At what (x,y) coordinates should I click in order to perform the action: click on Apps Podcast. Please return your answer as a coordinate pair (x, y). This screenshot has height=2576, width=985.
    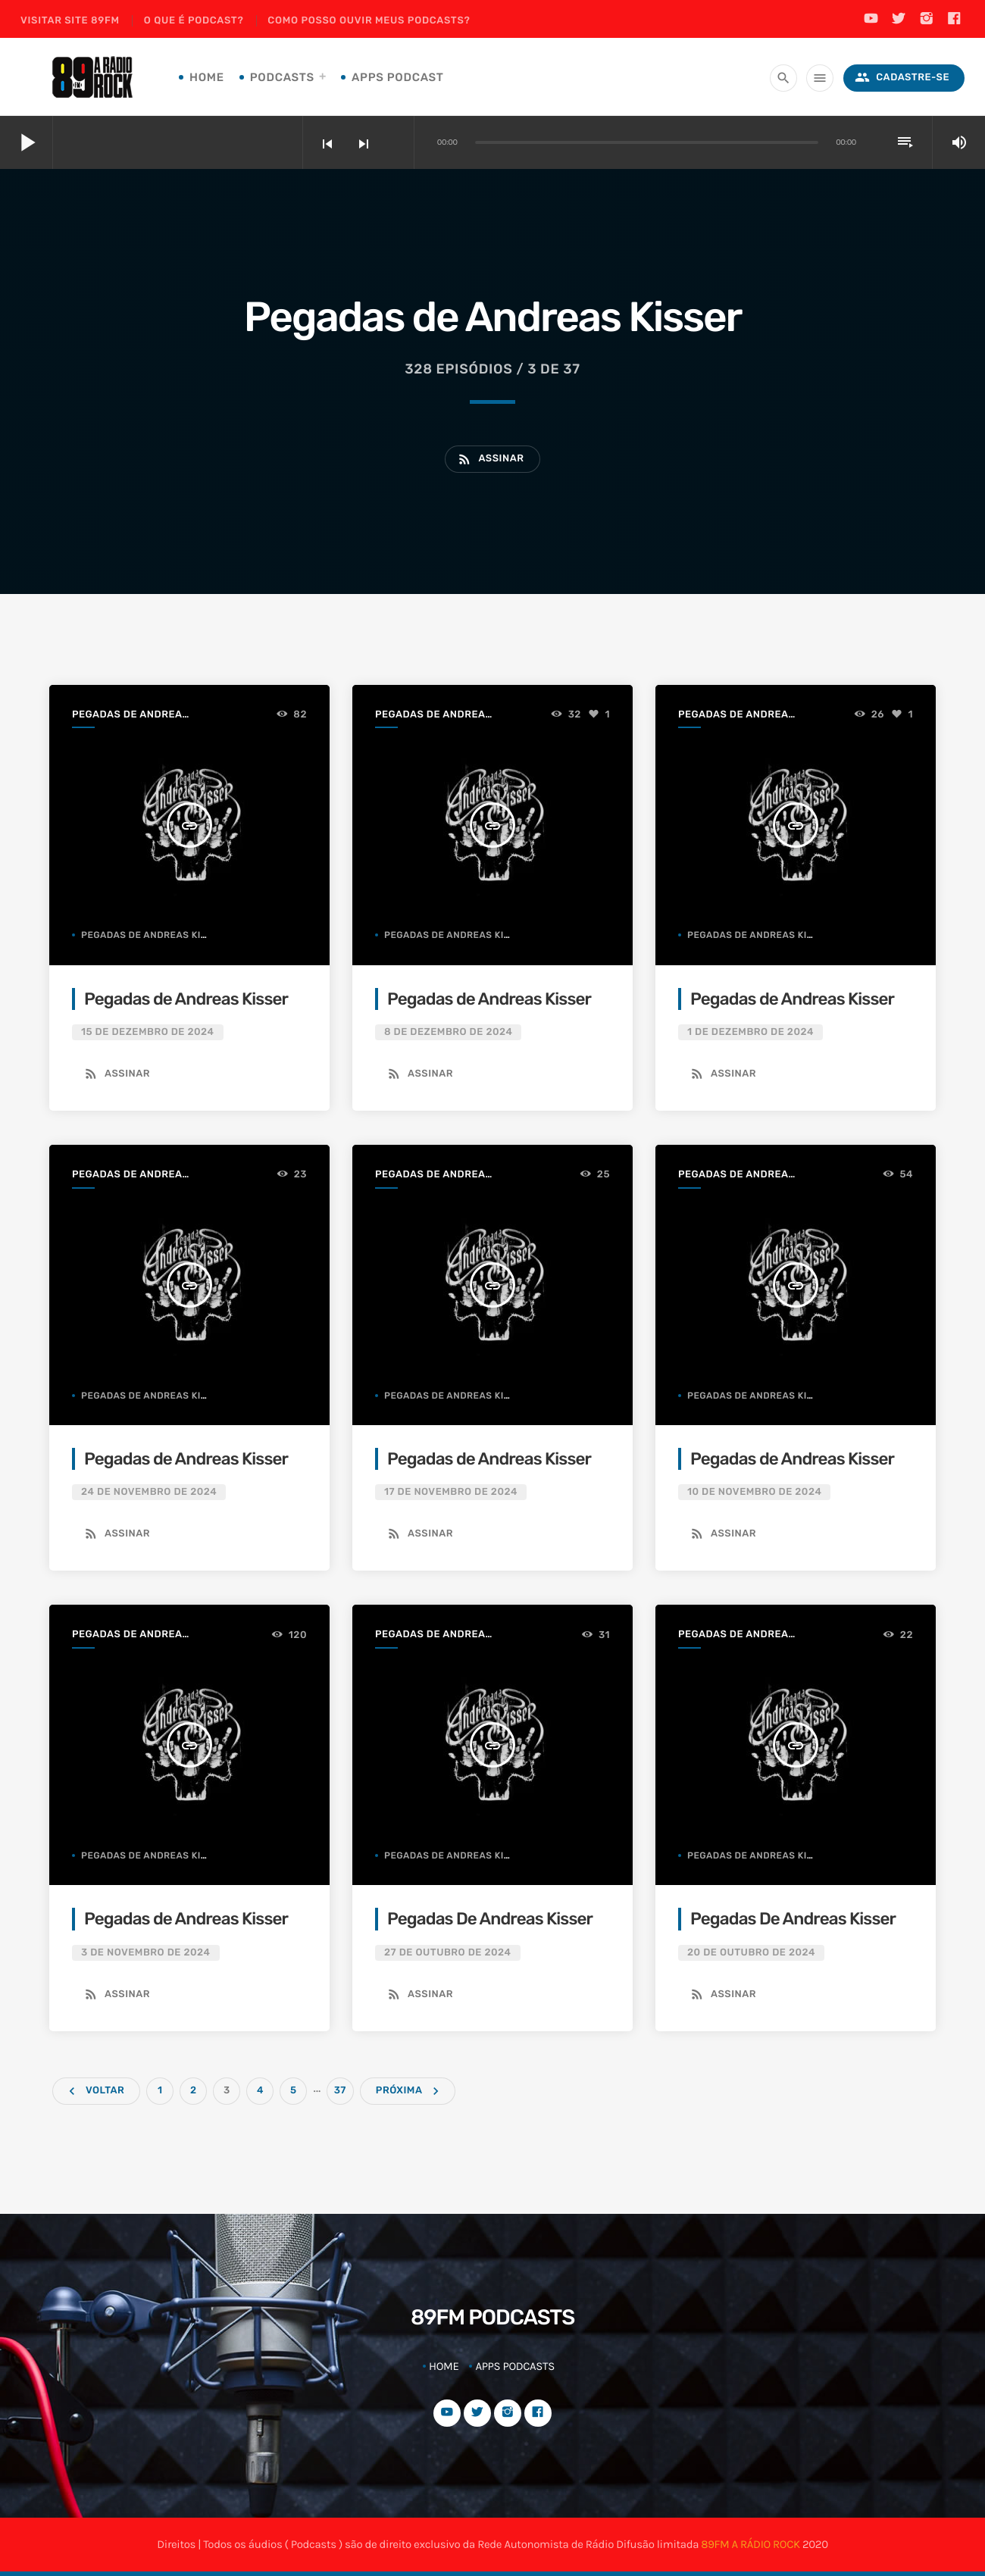
    Looking at the image, I should click on (398, 77).